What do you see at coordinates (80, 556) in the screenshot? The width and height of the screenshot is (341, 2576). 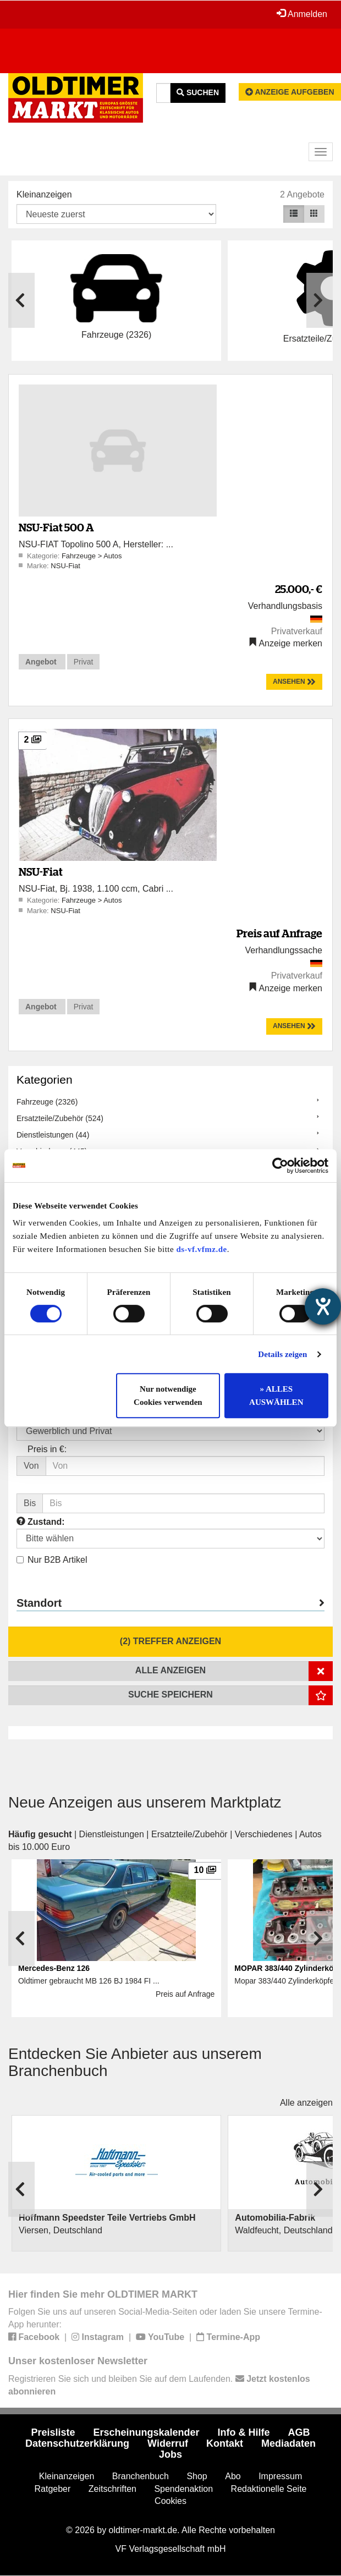 I see `Fahrzeuge` at bounding box center [80, 556].